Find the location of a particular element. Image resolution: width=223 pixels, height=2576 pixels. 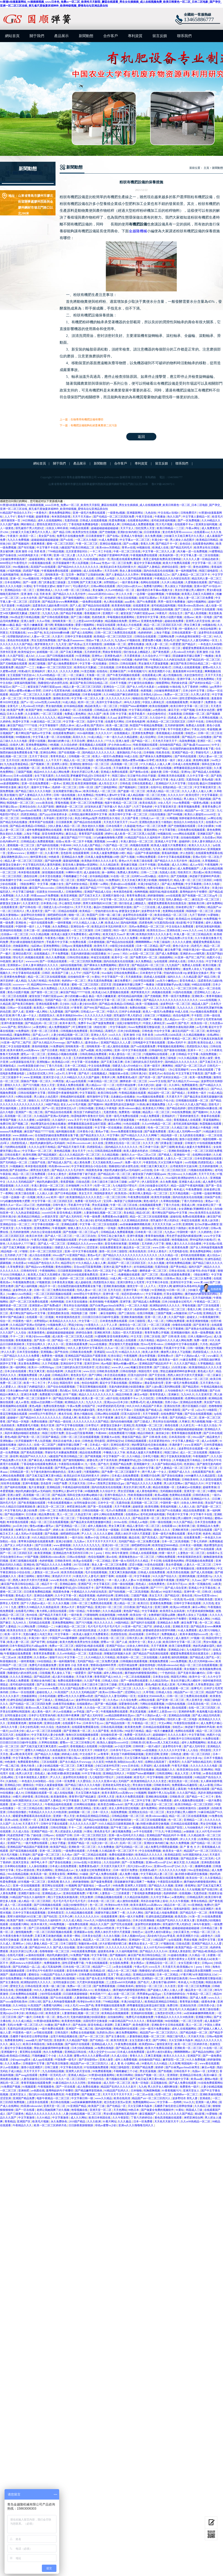

夫妇交换性经过 is located at coordinates (194, 675).